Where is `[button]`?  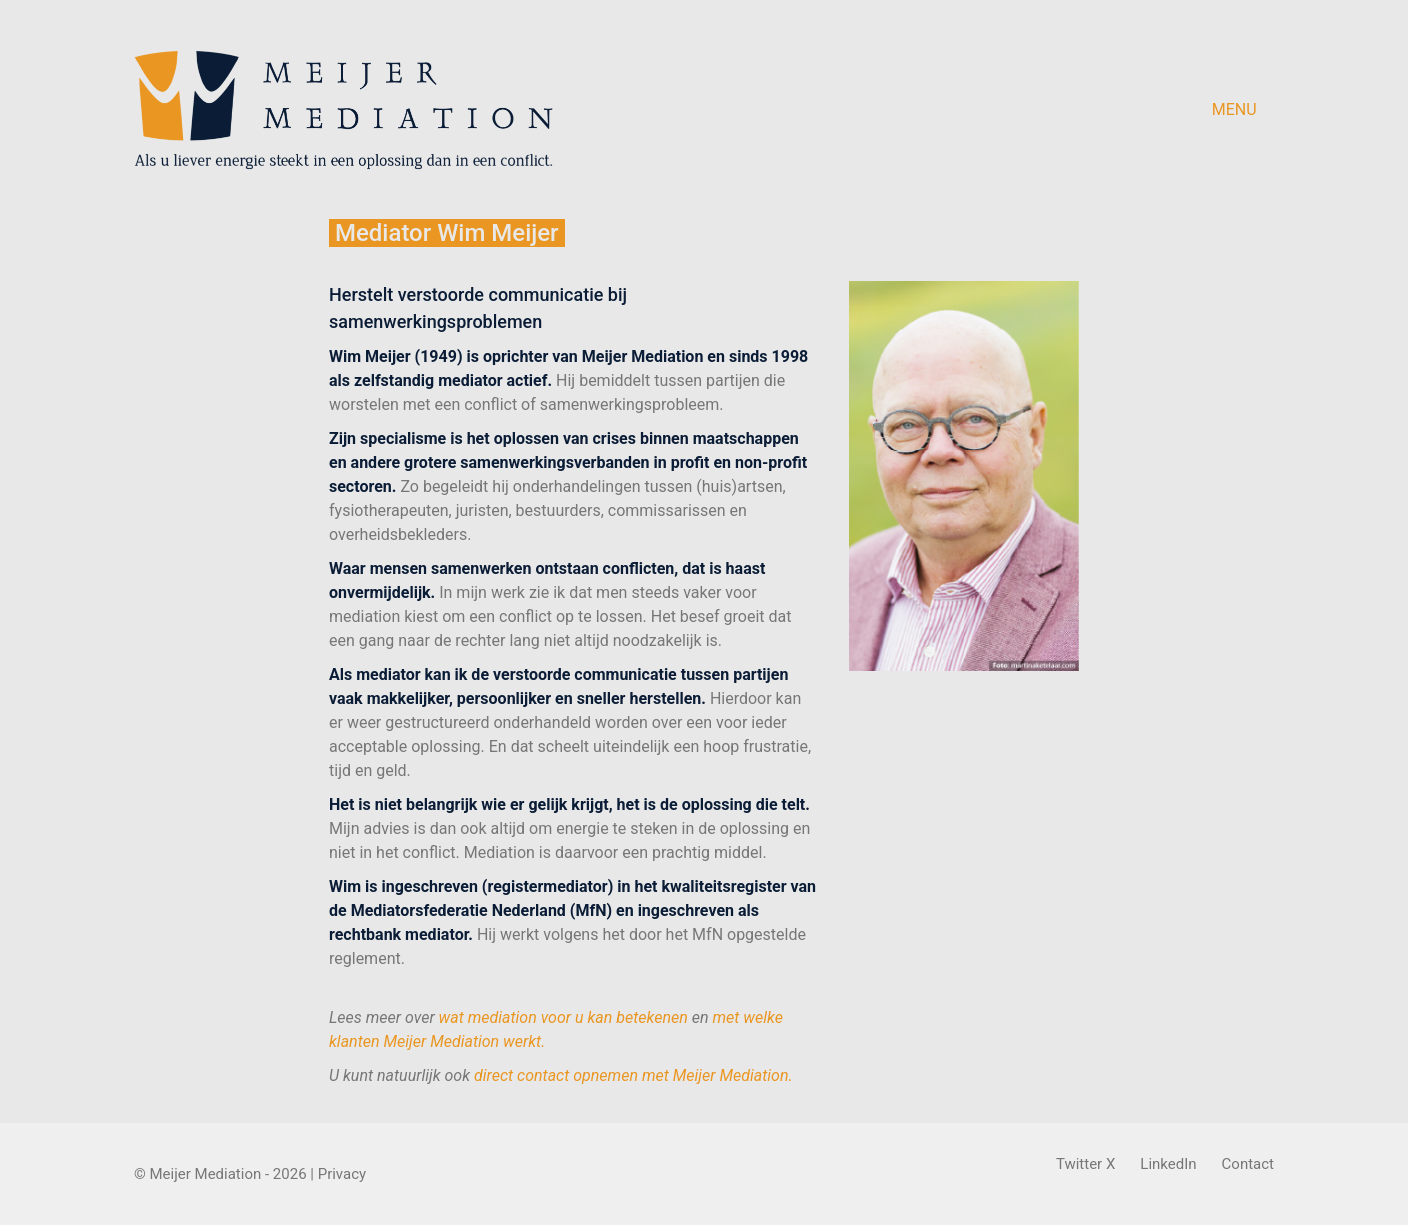
[button] is located at coordinates (1243, 110).